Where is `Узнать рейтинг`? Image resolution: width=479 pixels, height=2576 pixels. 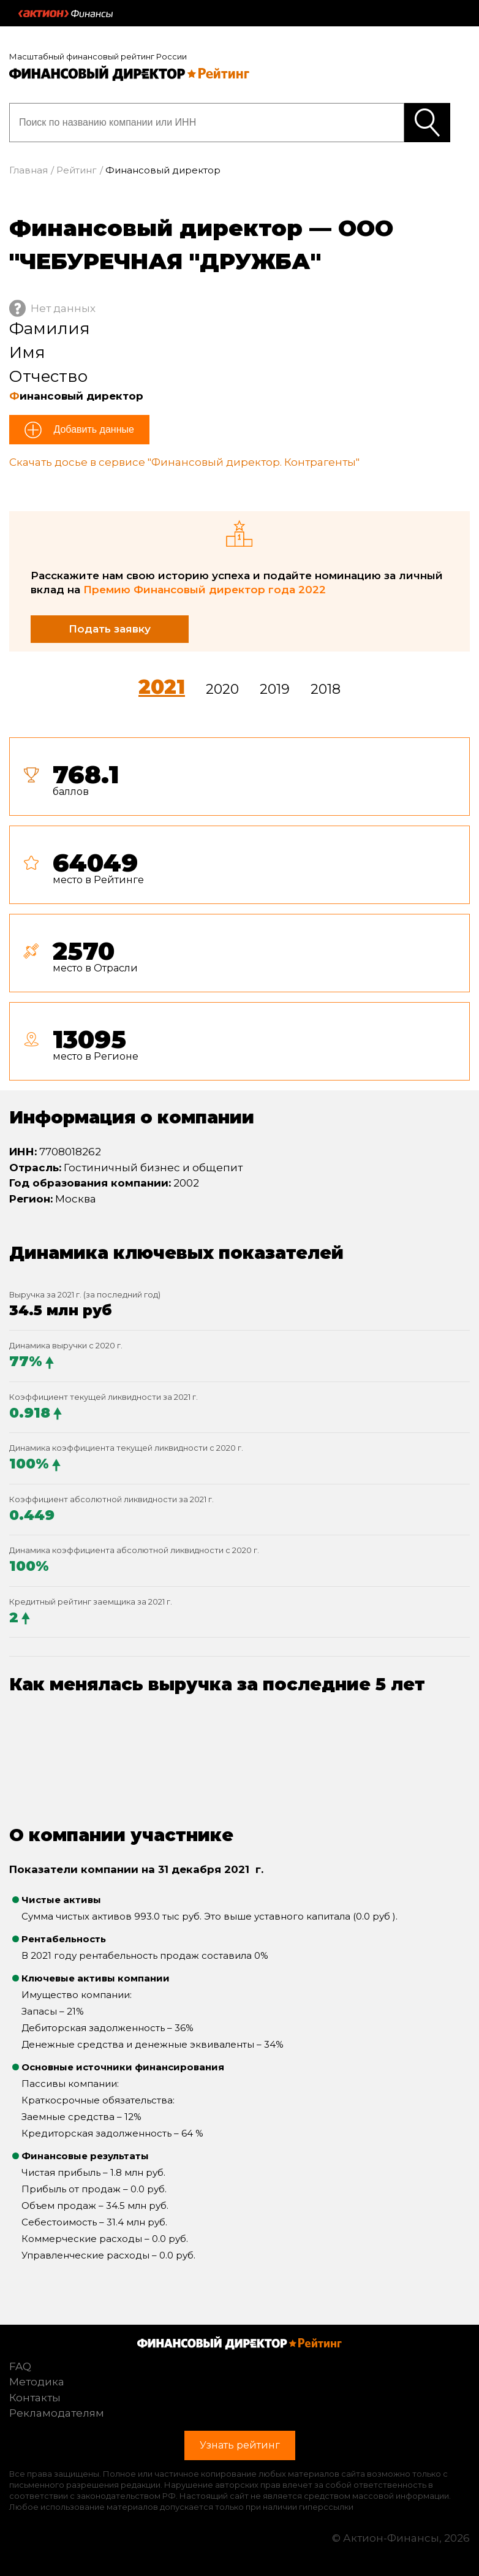 Узнать рейтинг is located at coordinates (427, 122).